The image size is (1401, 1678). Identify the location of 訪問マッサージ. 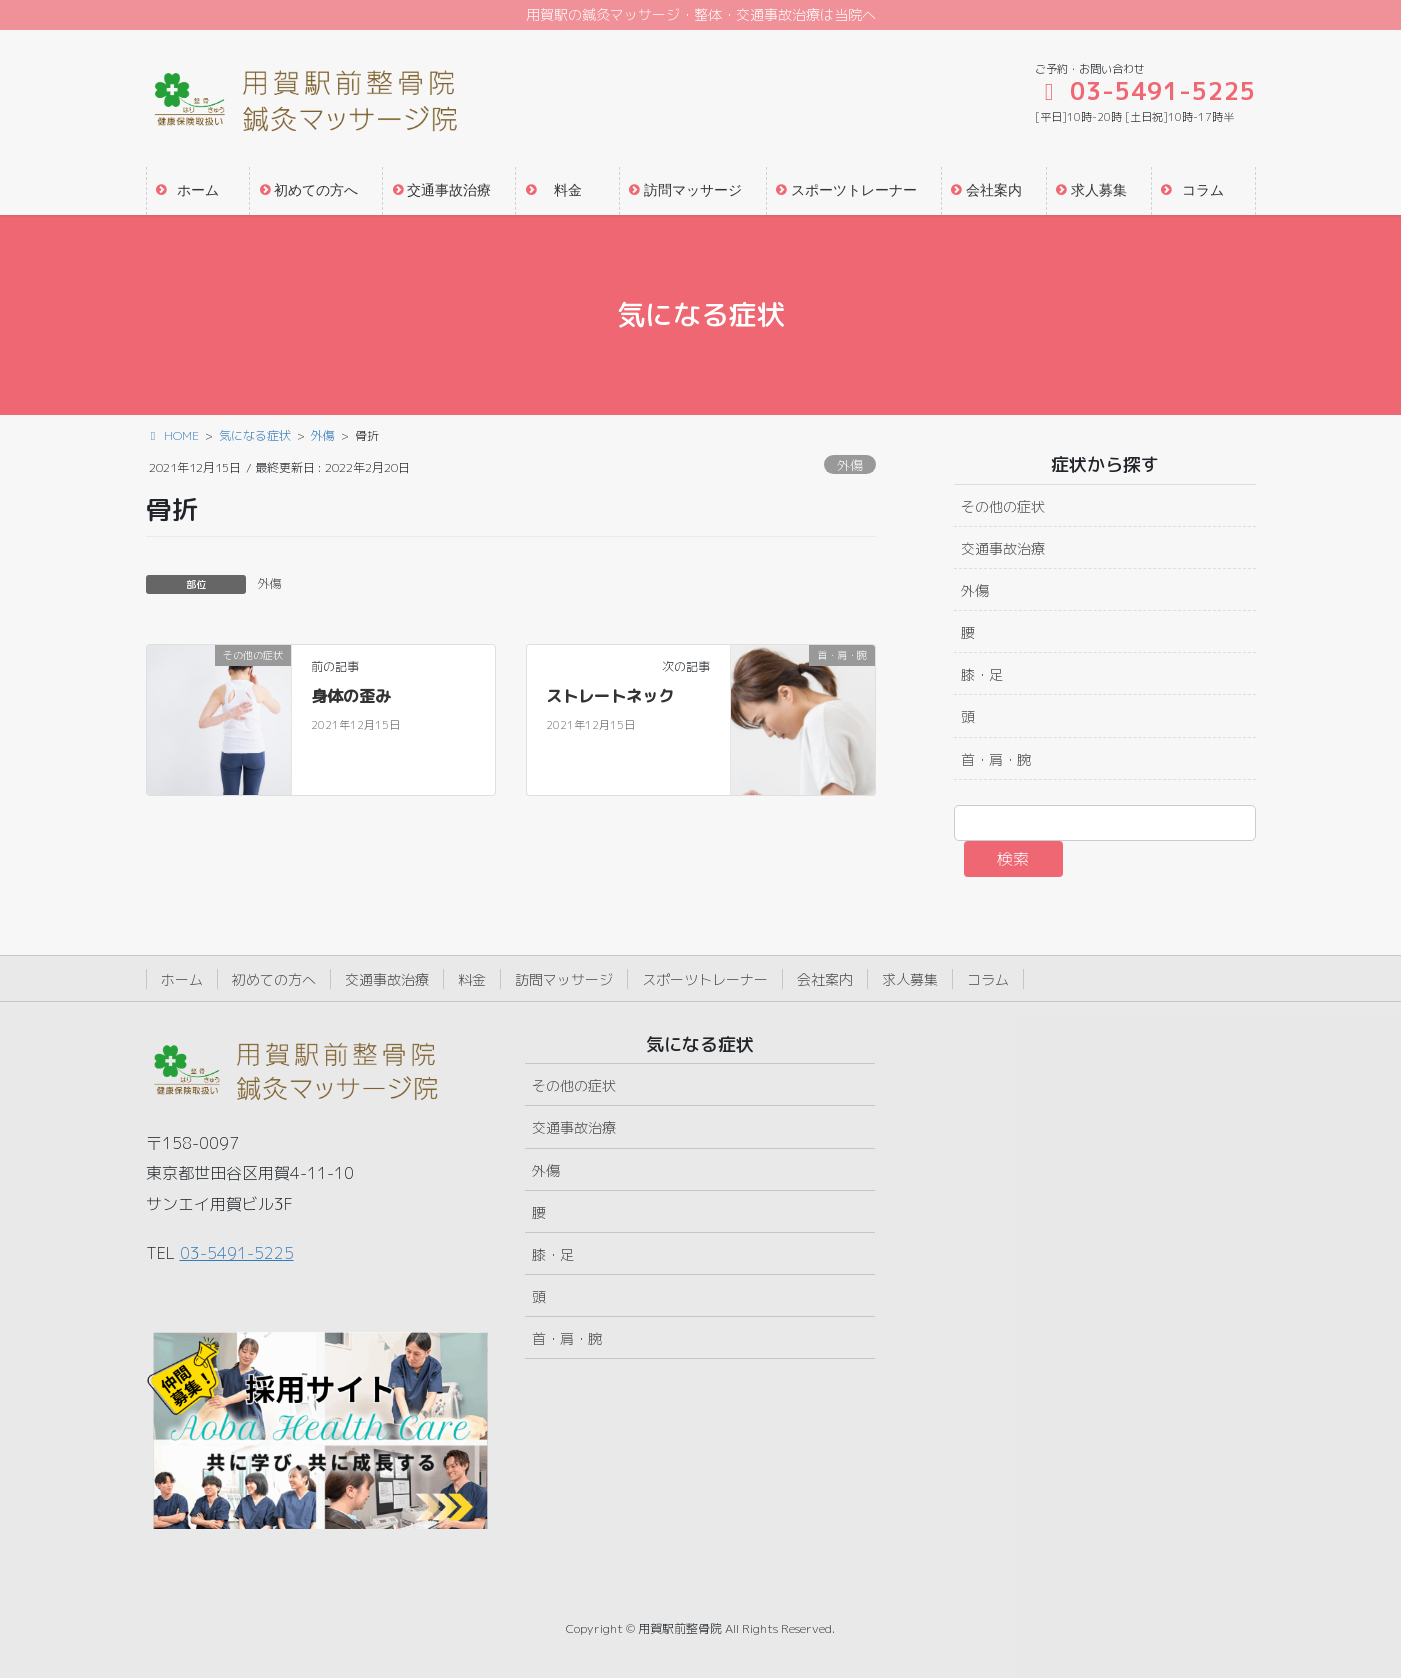
(564, 979).